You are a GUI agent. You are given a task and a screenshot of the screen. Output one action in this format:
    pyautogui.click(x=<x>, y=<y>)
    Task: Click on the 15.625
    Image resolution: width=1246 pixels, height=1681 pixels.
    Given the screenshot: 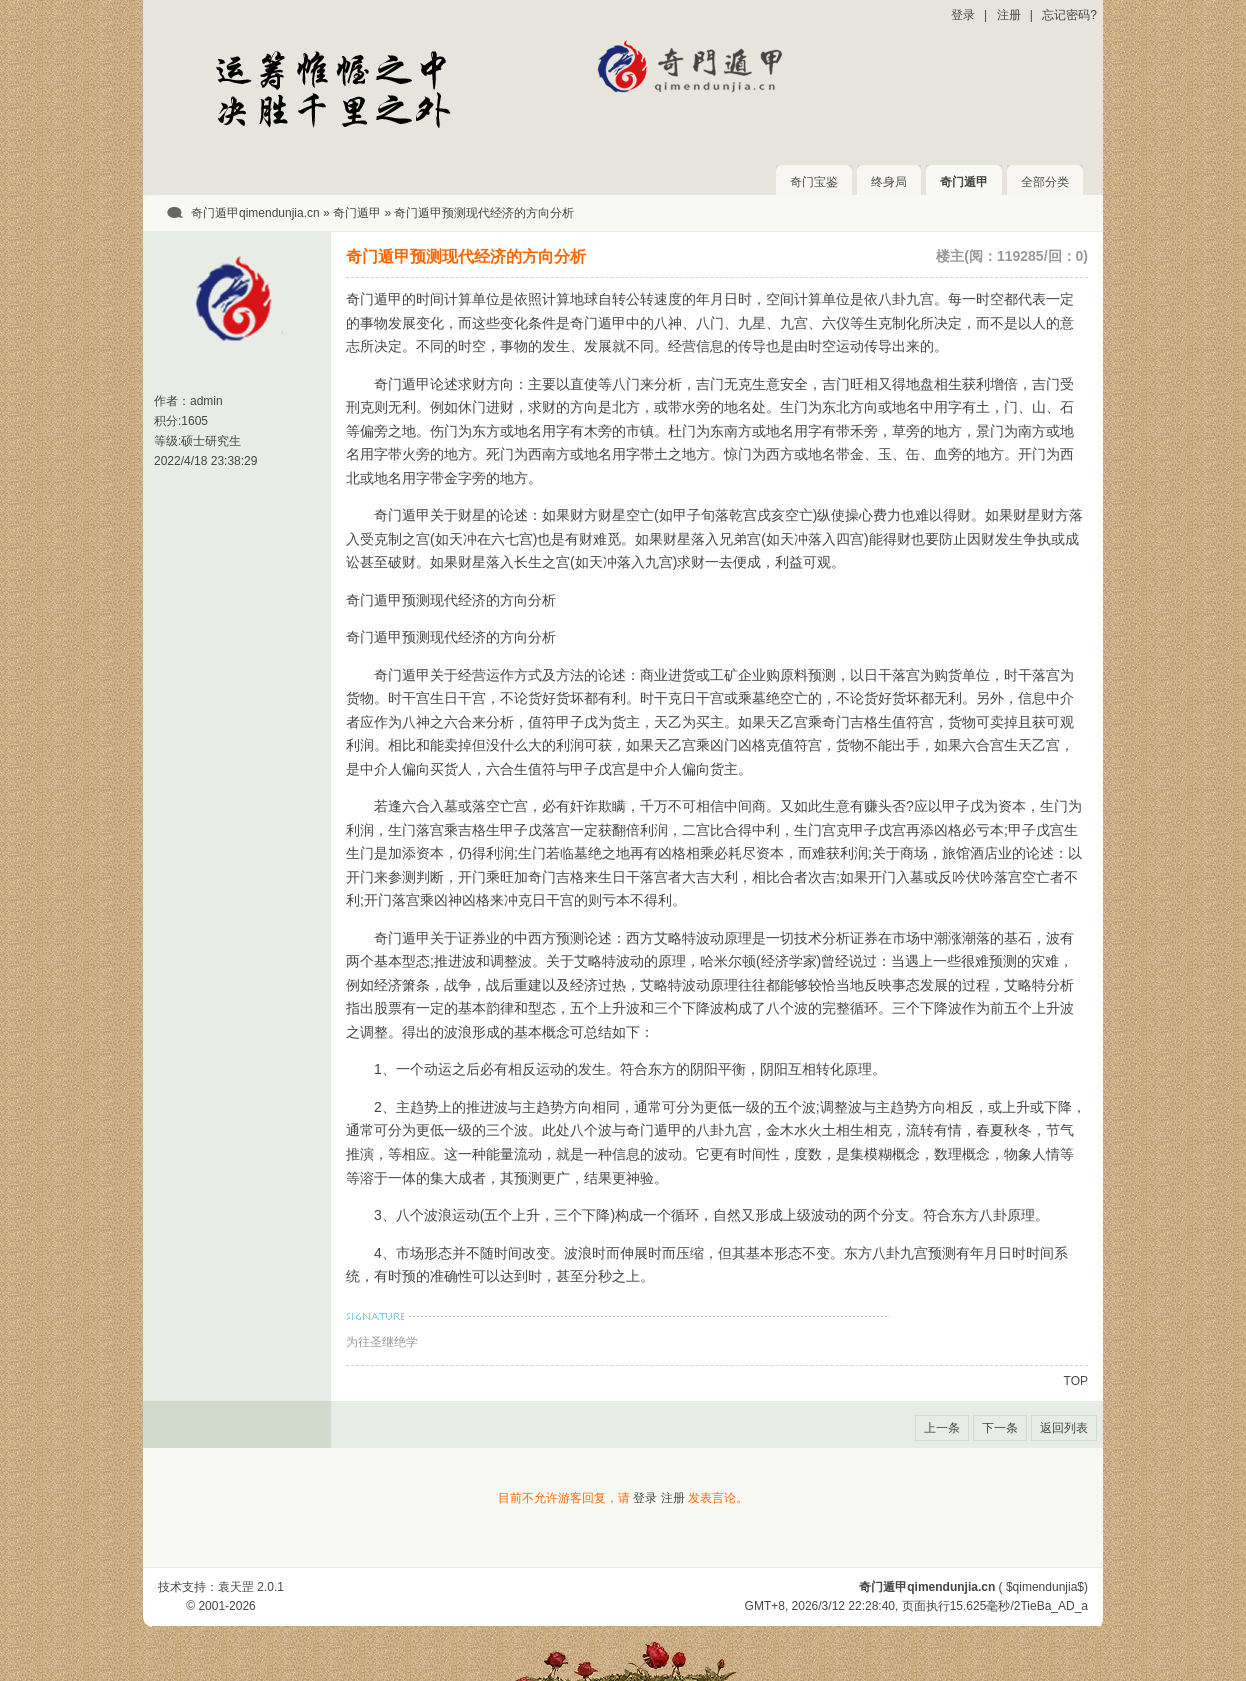 What is the action you would take?
    pyautogui.click(x=968, y=1606)
    